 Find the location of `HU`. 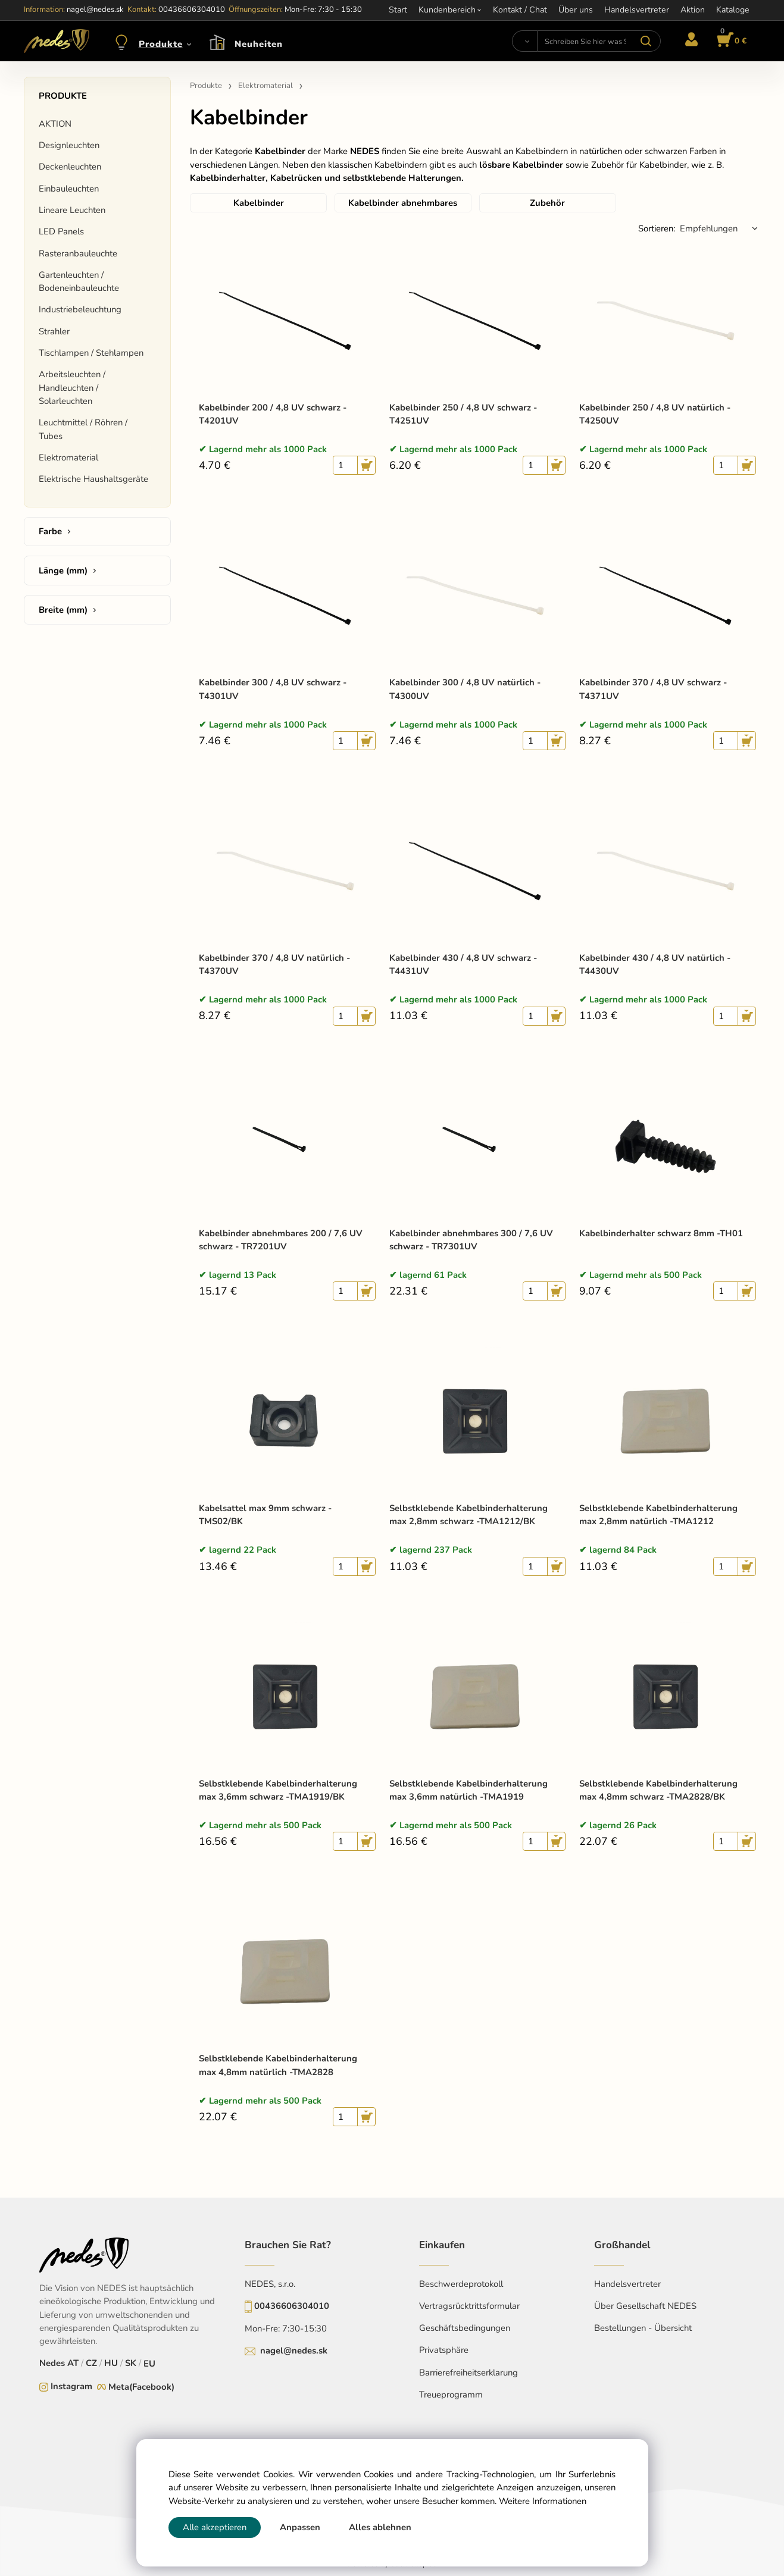

HU is located at coordinates (111, 2363).